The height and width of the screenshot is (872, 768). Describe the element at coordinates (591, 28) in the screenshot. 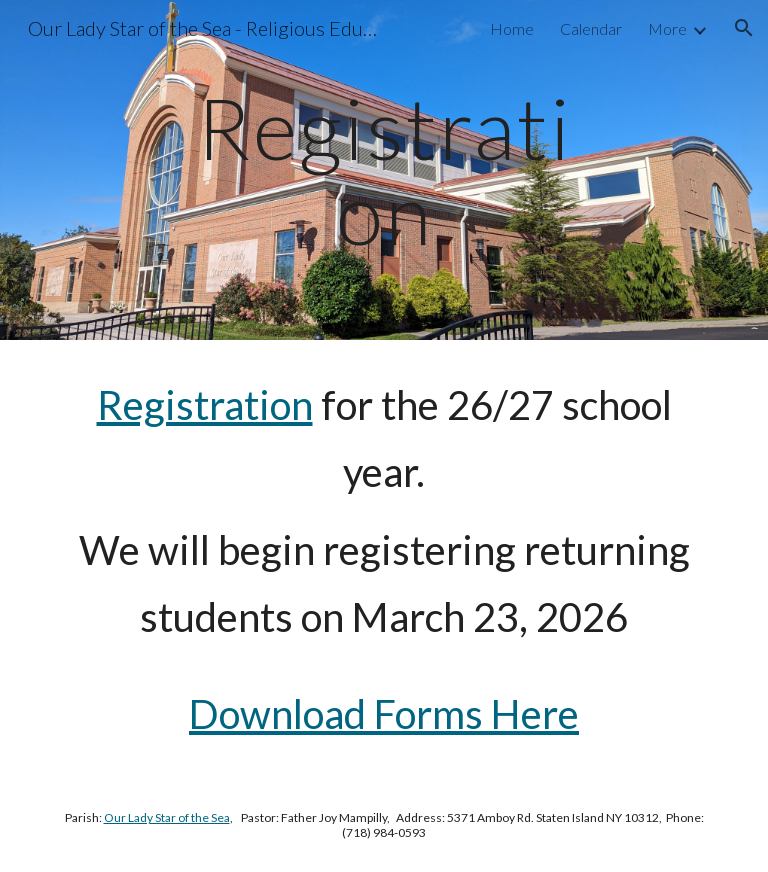

I see `Calendar [link]` at that location.